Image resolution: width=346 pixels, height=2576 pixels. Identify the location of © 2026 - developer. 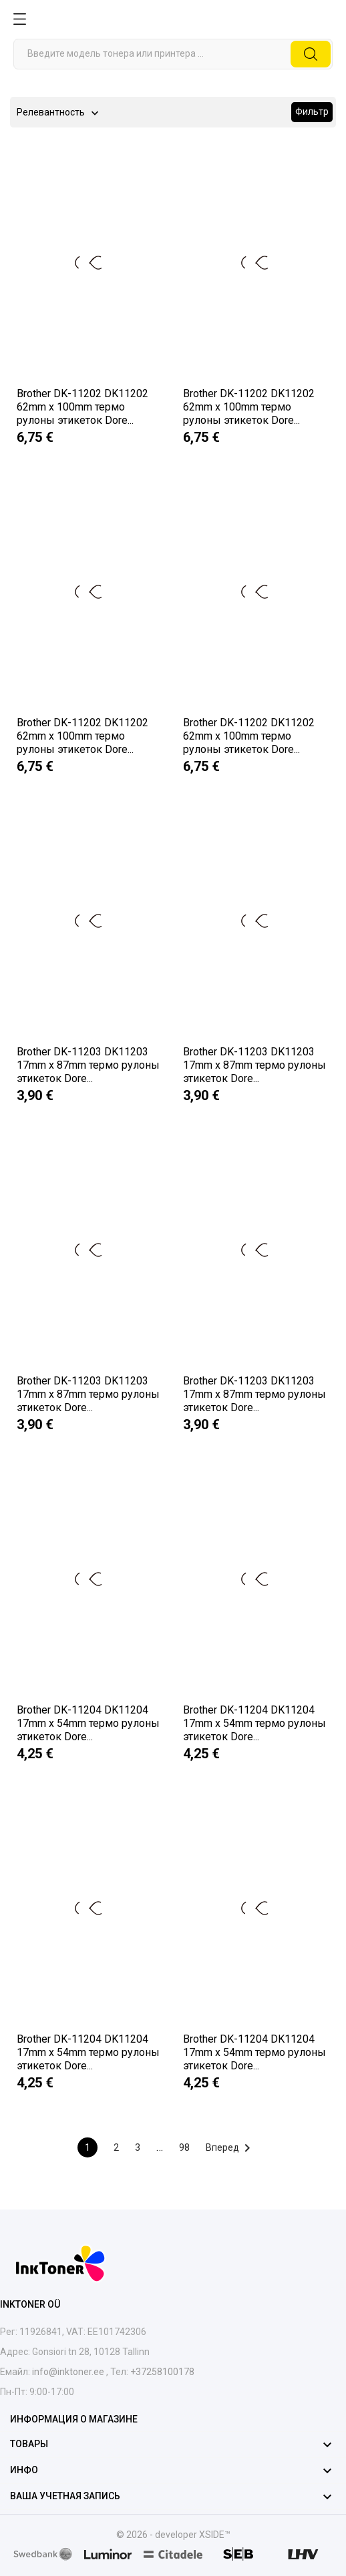
(157, 2534).